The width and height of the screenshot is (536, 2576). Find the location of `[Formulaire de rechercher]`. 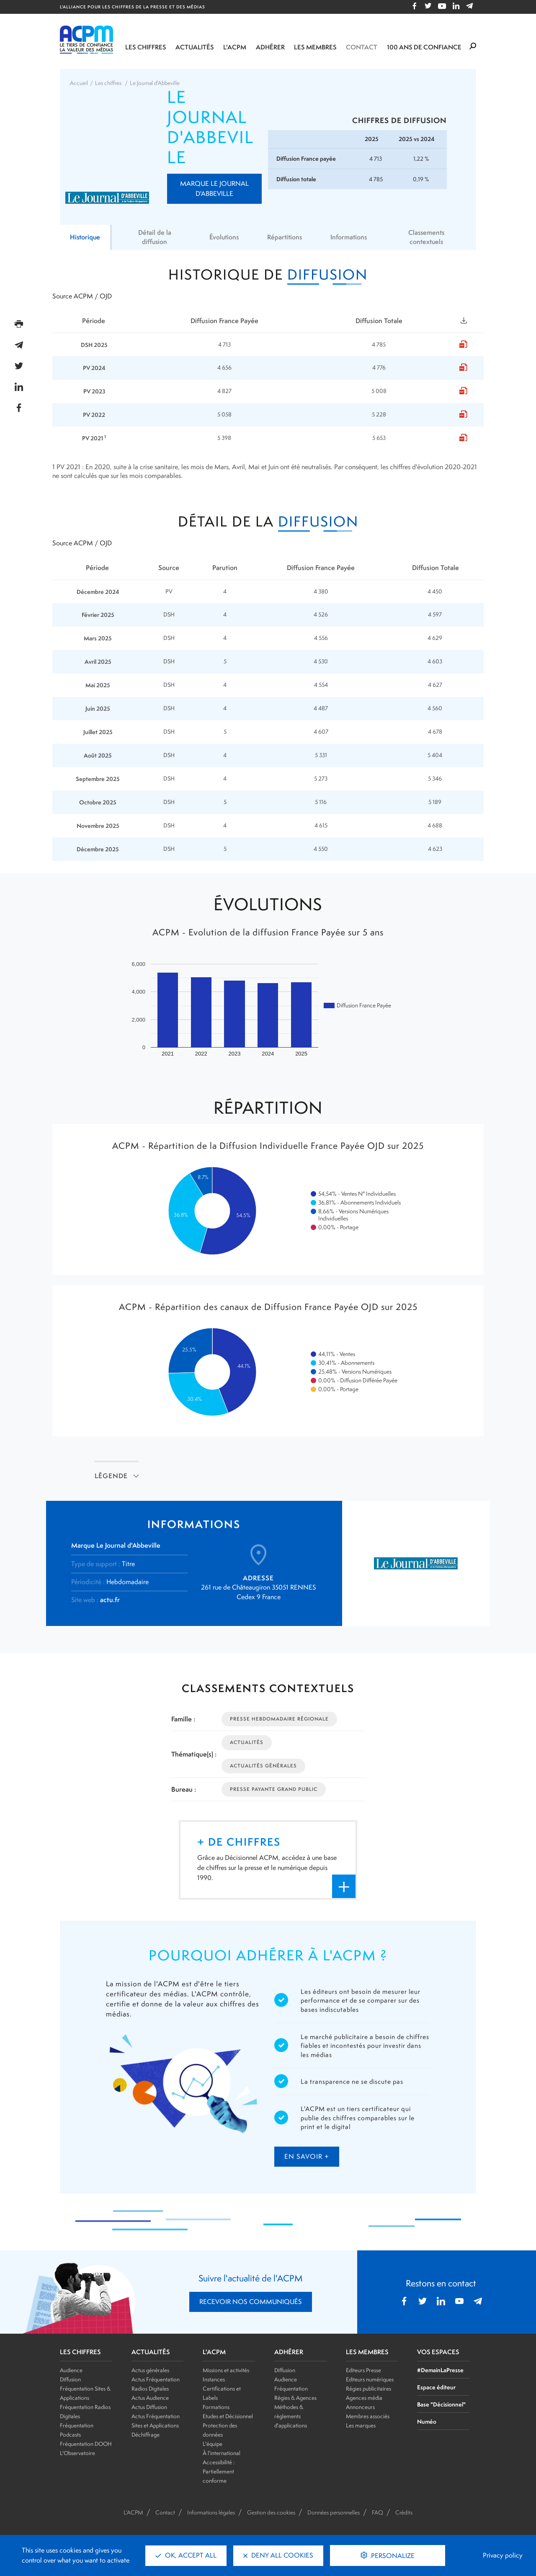

[Formulaire de rechercher] is located at coordinates (472, 46).